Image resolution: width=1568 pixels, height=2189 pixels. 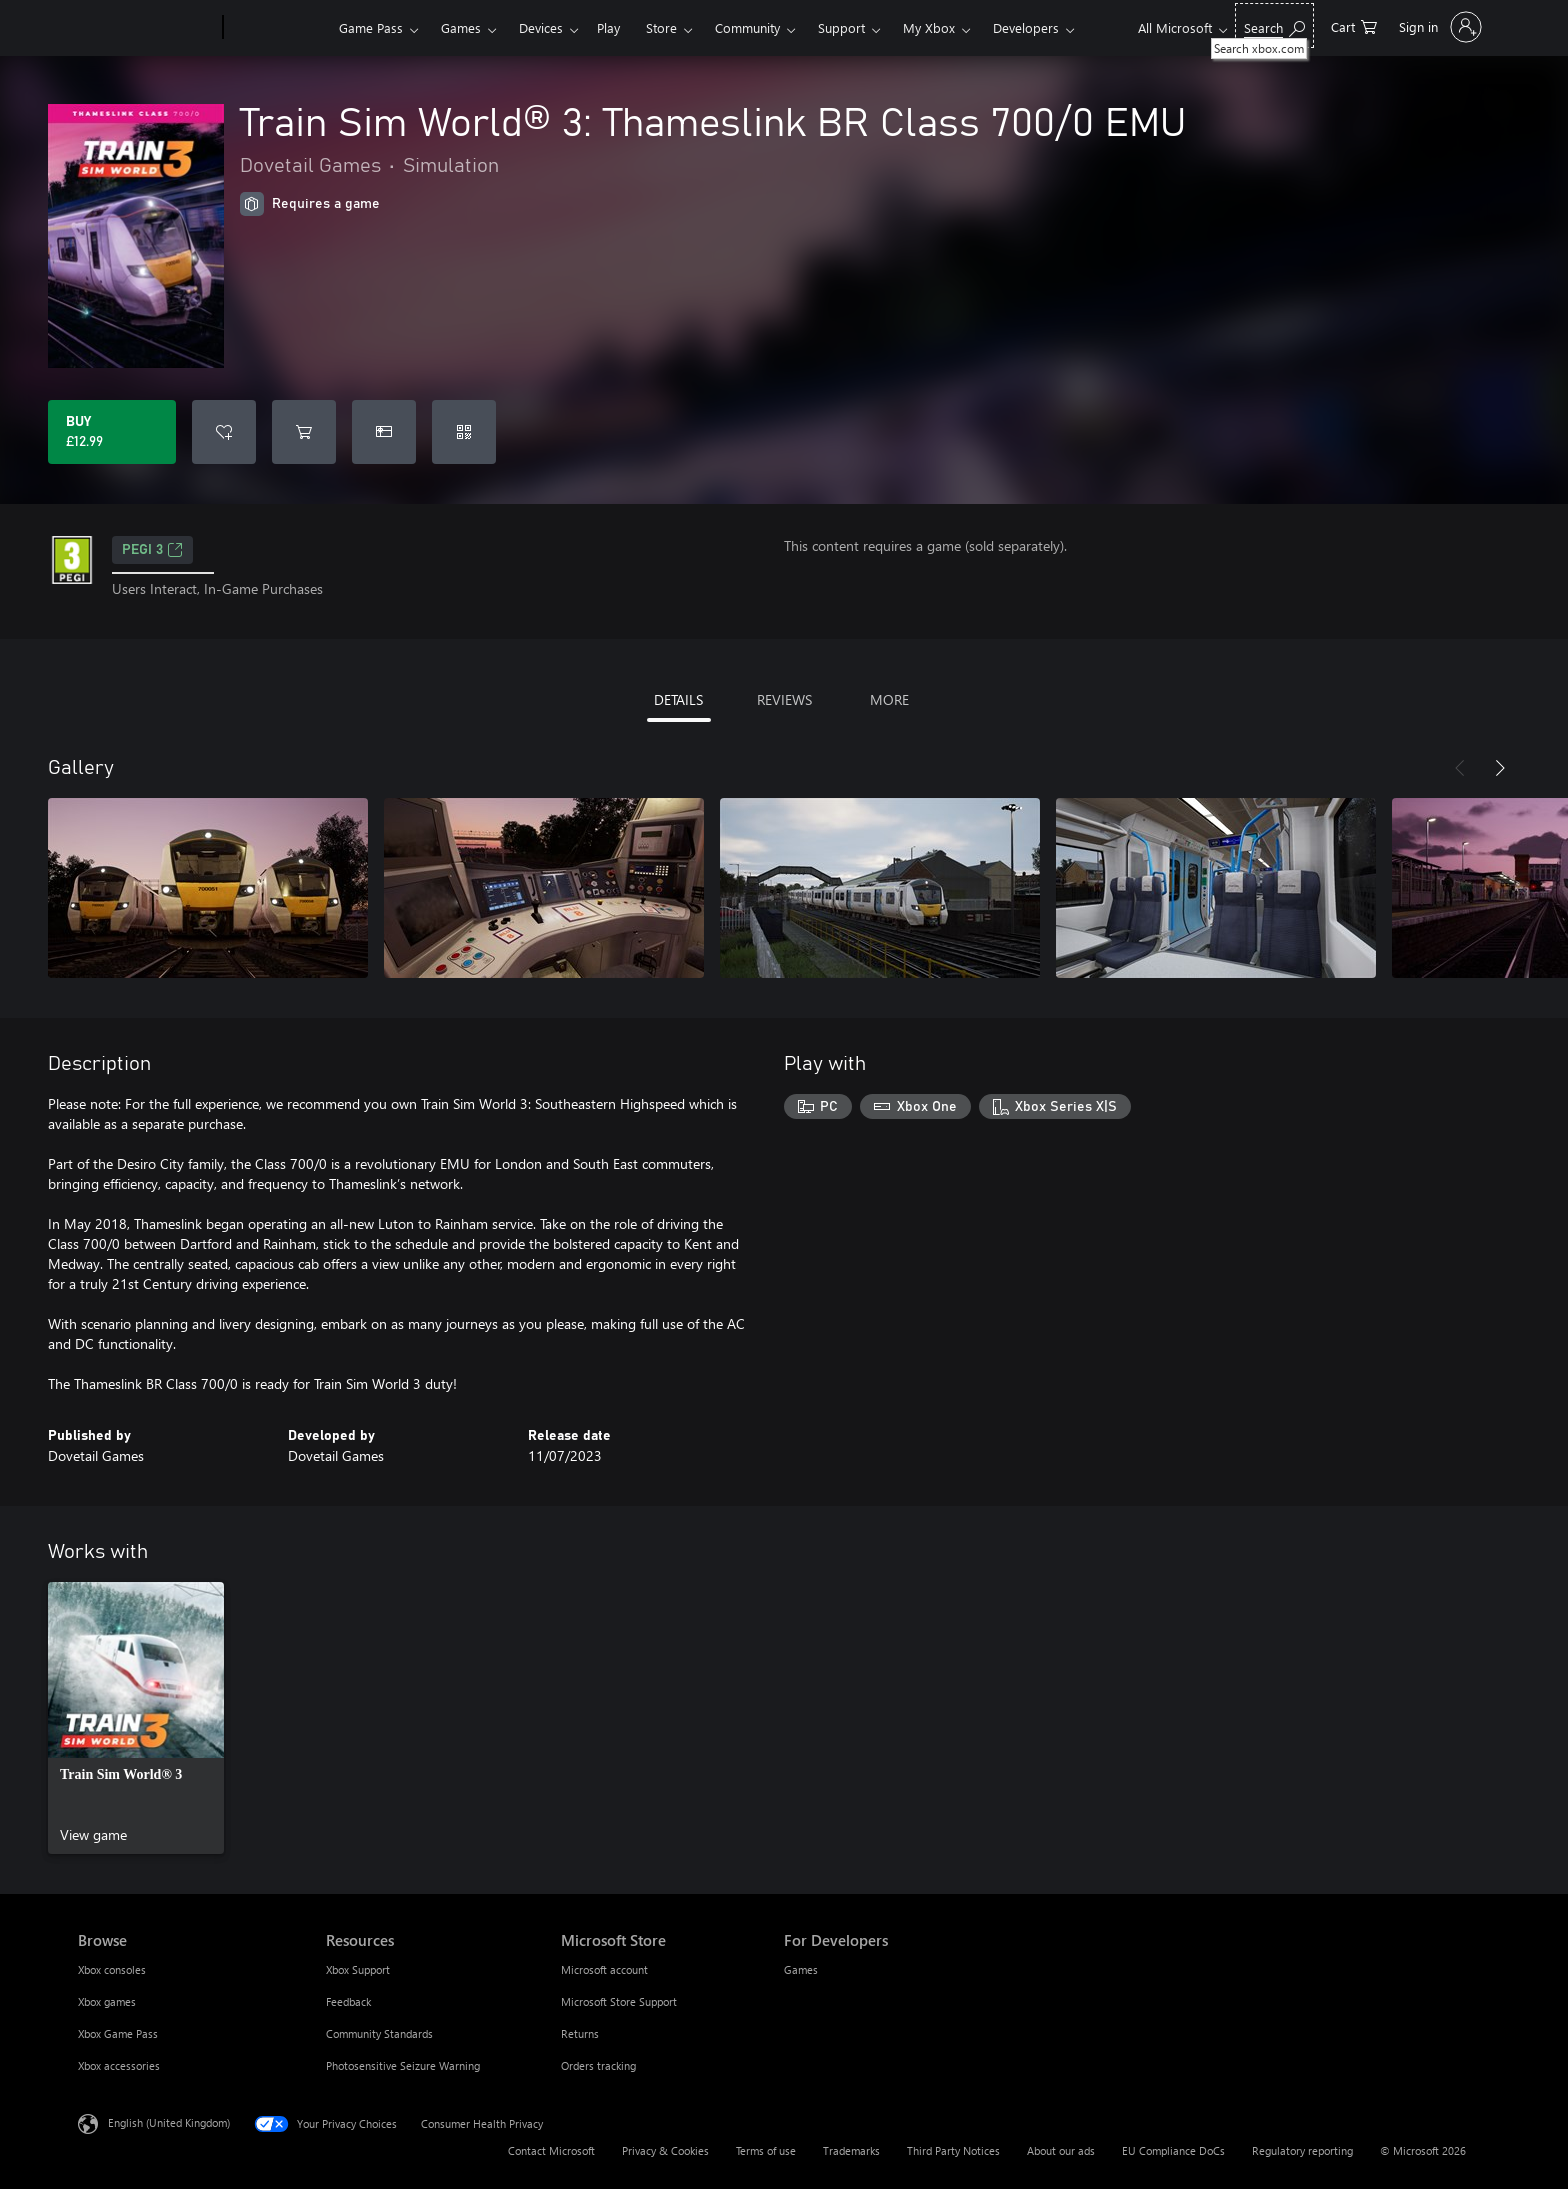 What do you see at coordinates (580, 2033) in the screenshot?
I see `Returns [Returns Microsoft Store]` at bounding box center [580, 2033].